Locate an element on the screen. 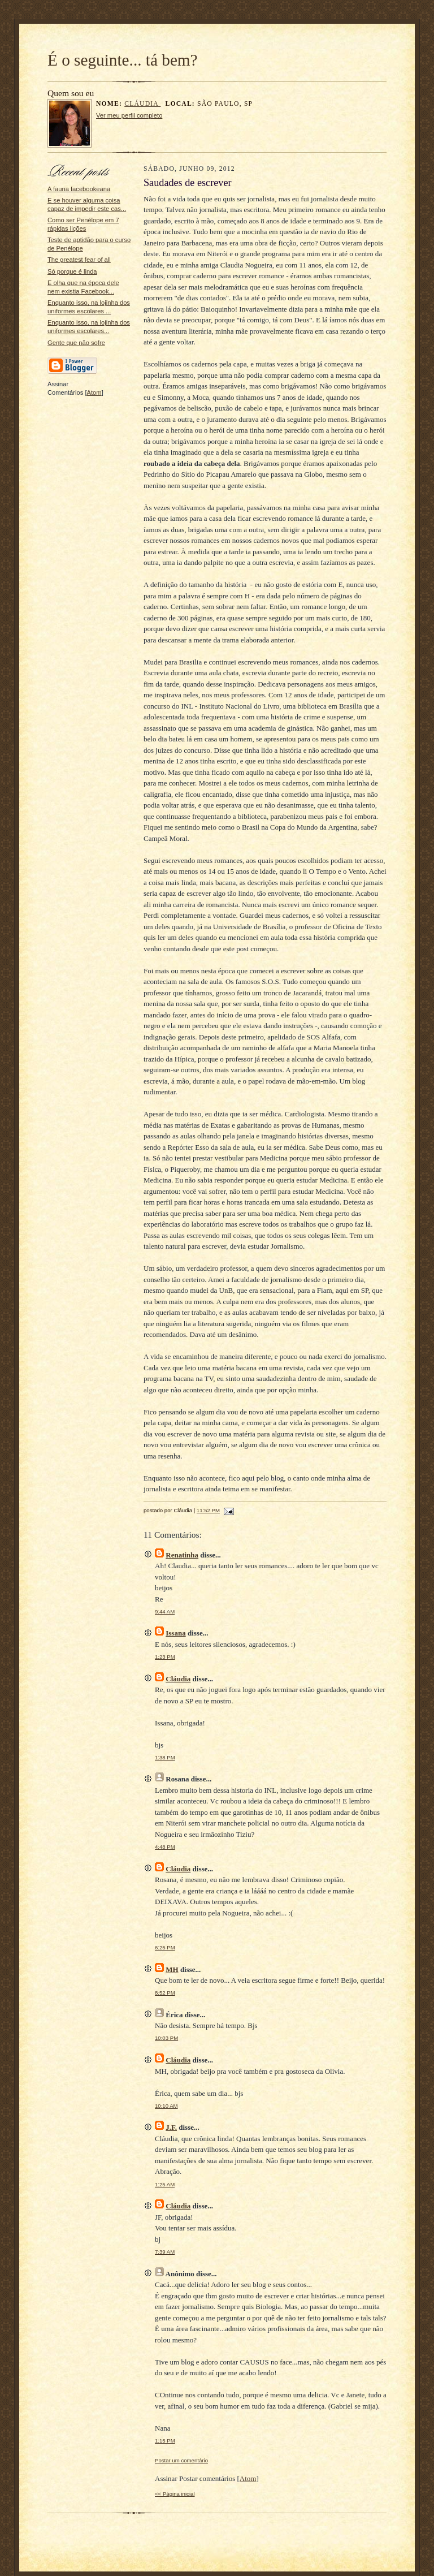 This screenshot has height=2576, width=434. A fauna facebookeana is located at coordinates (78, 188).